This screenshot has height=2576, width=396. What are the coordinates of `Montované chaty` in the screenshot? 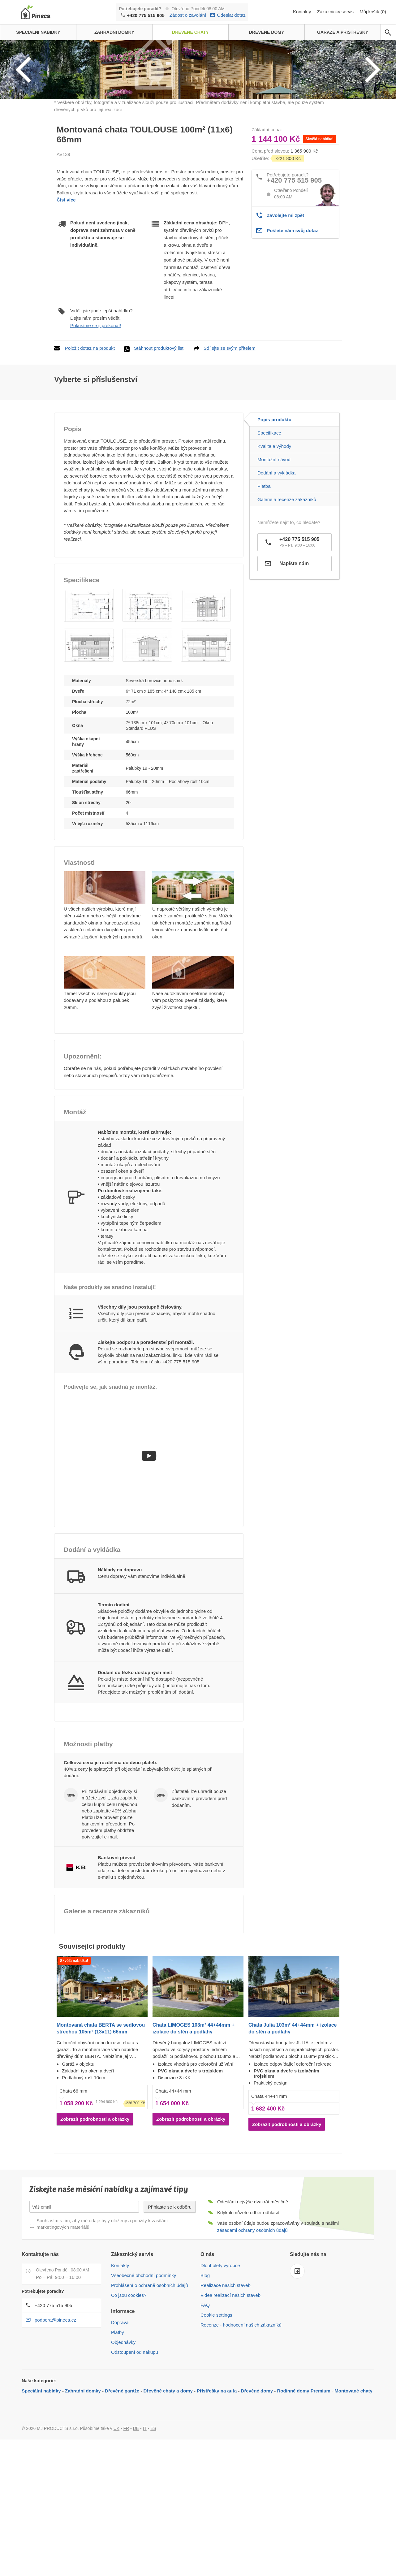 It's located at (353, 2470).